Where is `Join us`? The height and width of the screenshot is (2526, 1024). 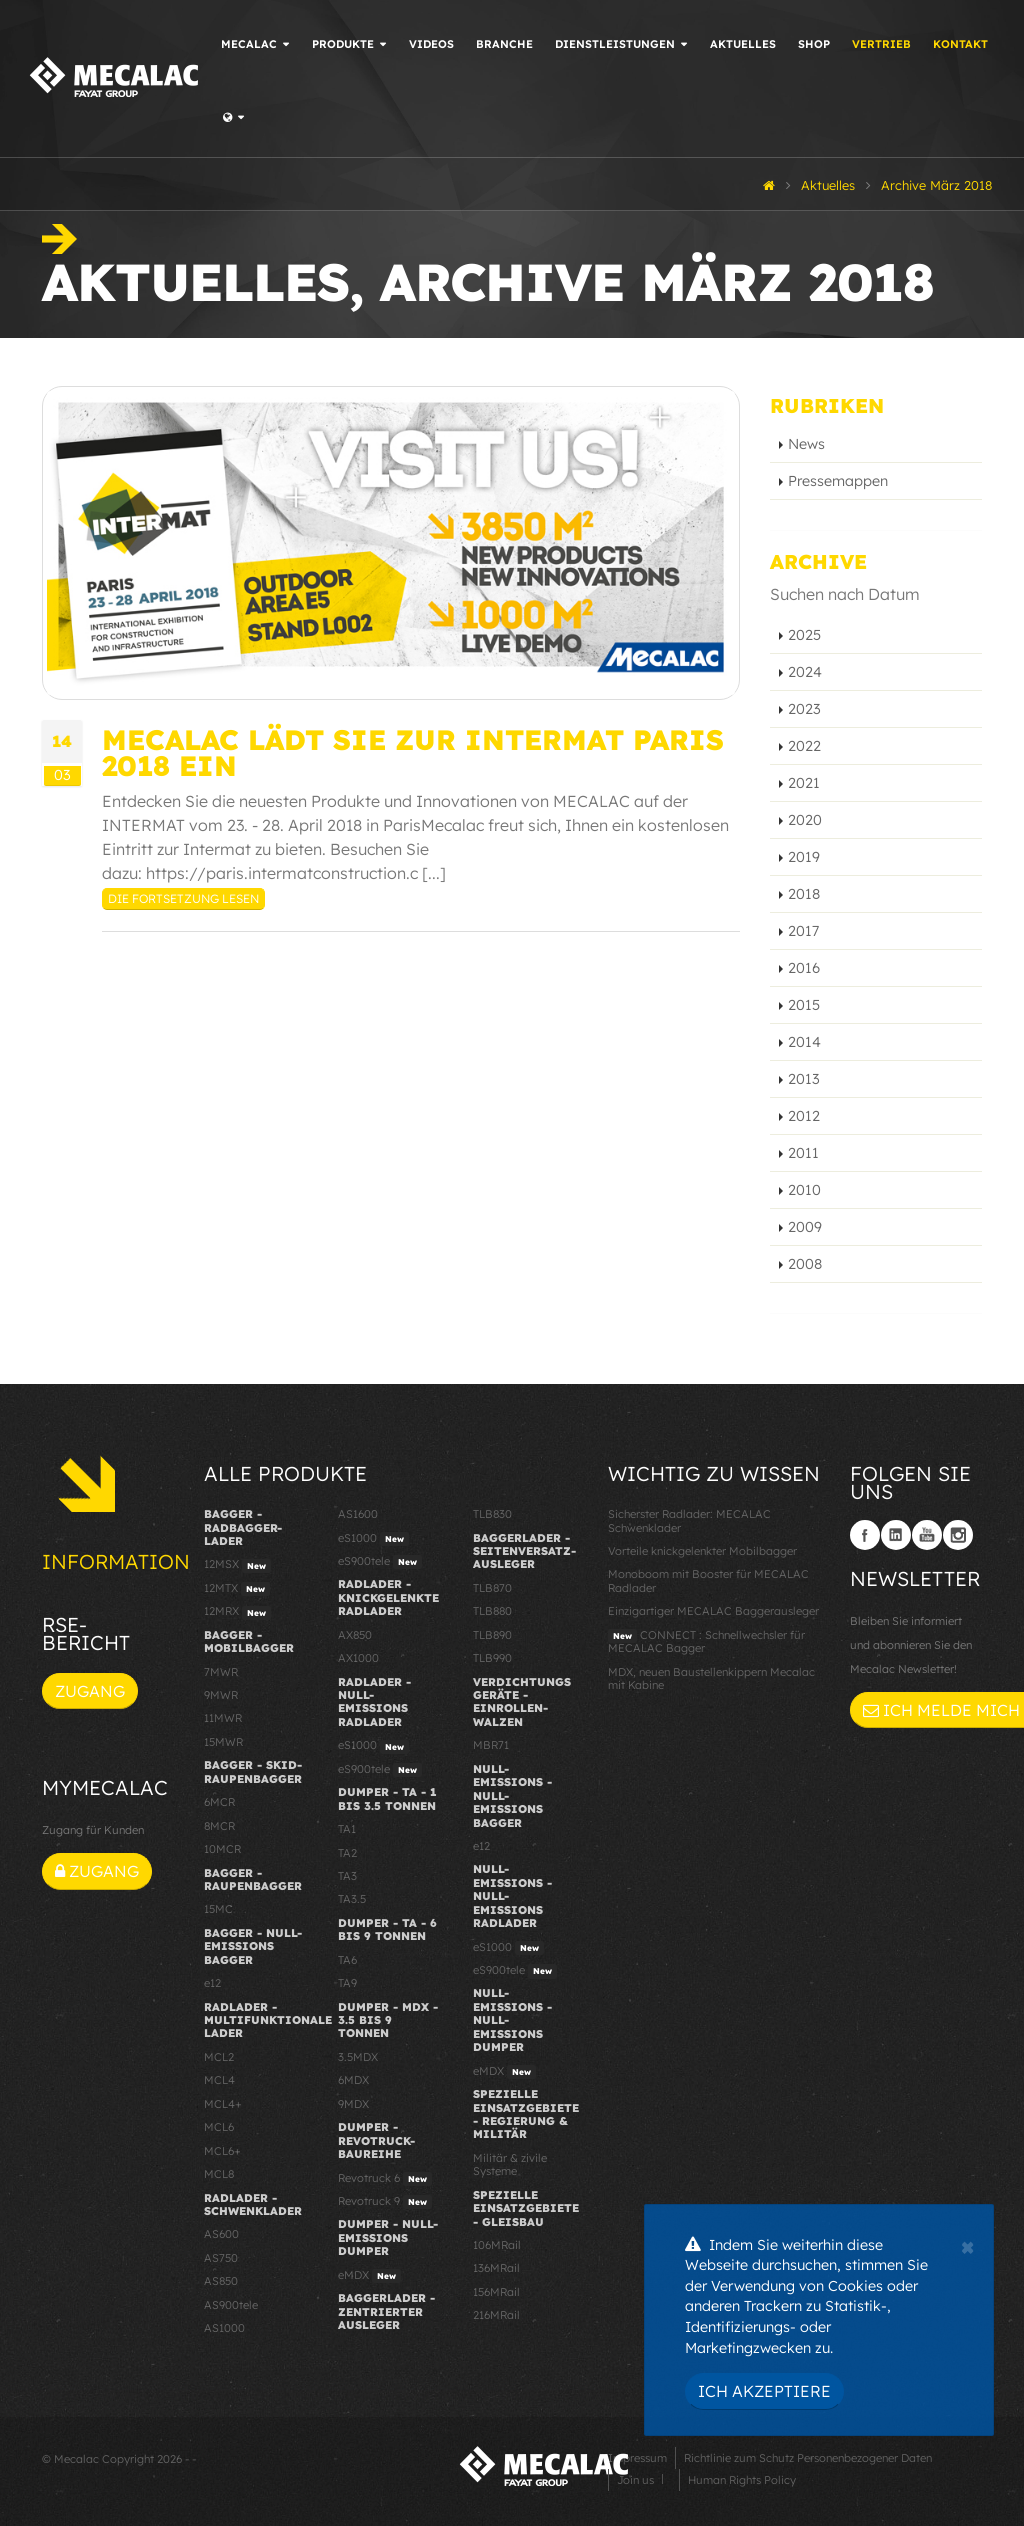
Join us is located at coordinates (635, 2480).